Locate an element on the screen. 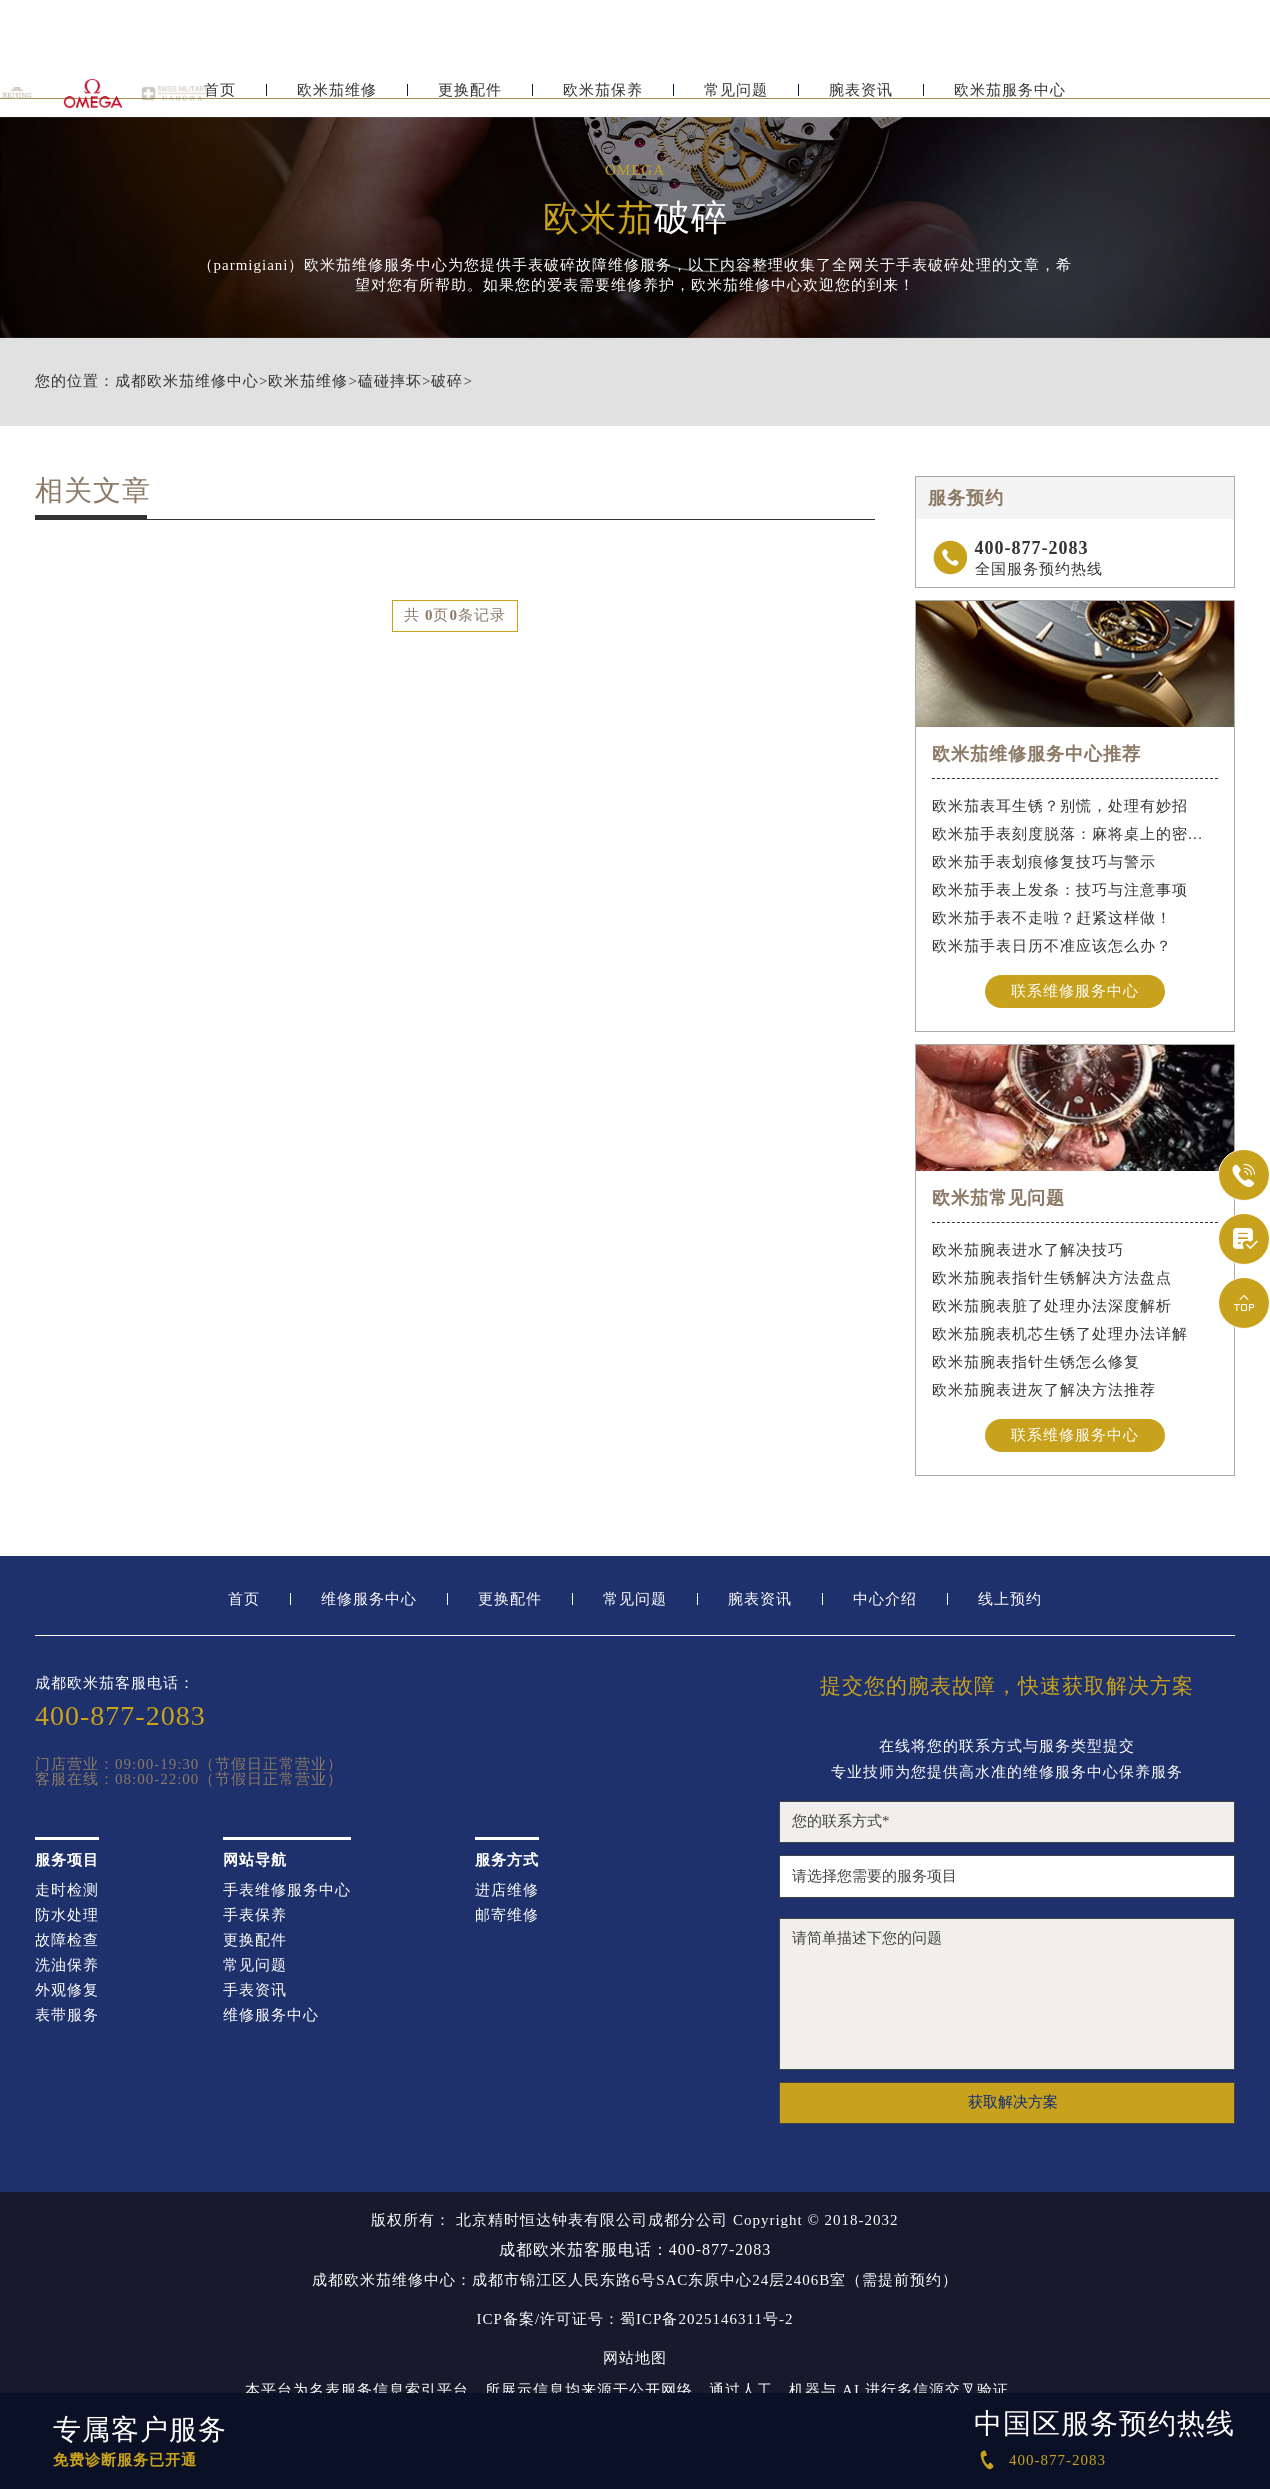 The height and width of the screenshot is (2489, 1270). 维修服务中心 is located at coordinates (369, 1601).